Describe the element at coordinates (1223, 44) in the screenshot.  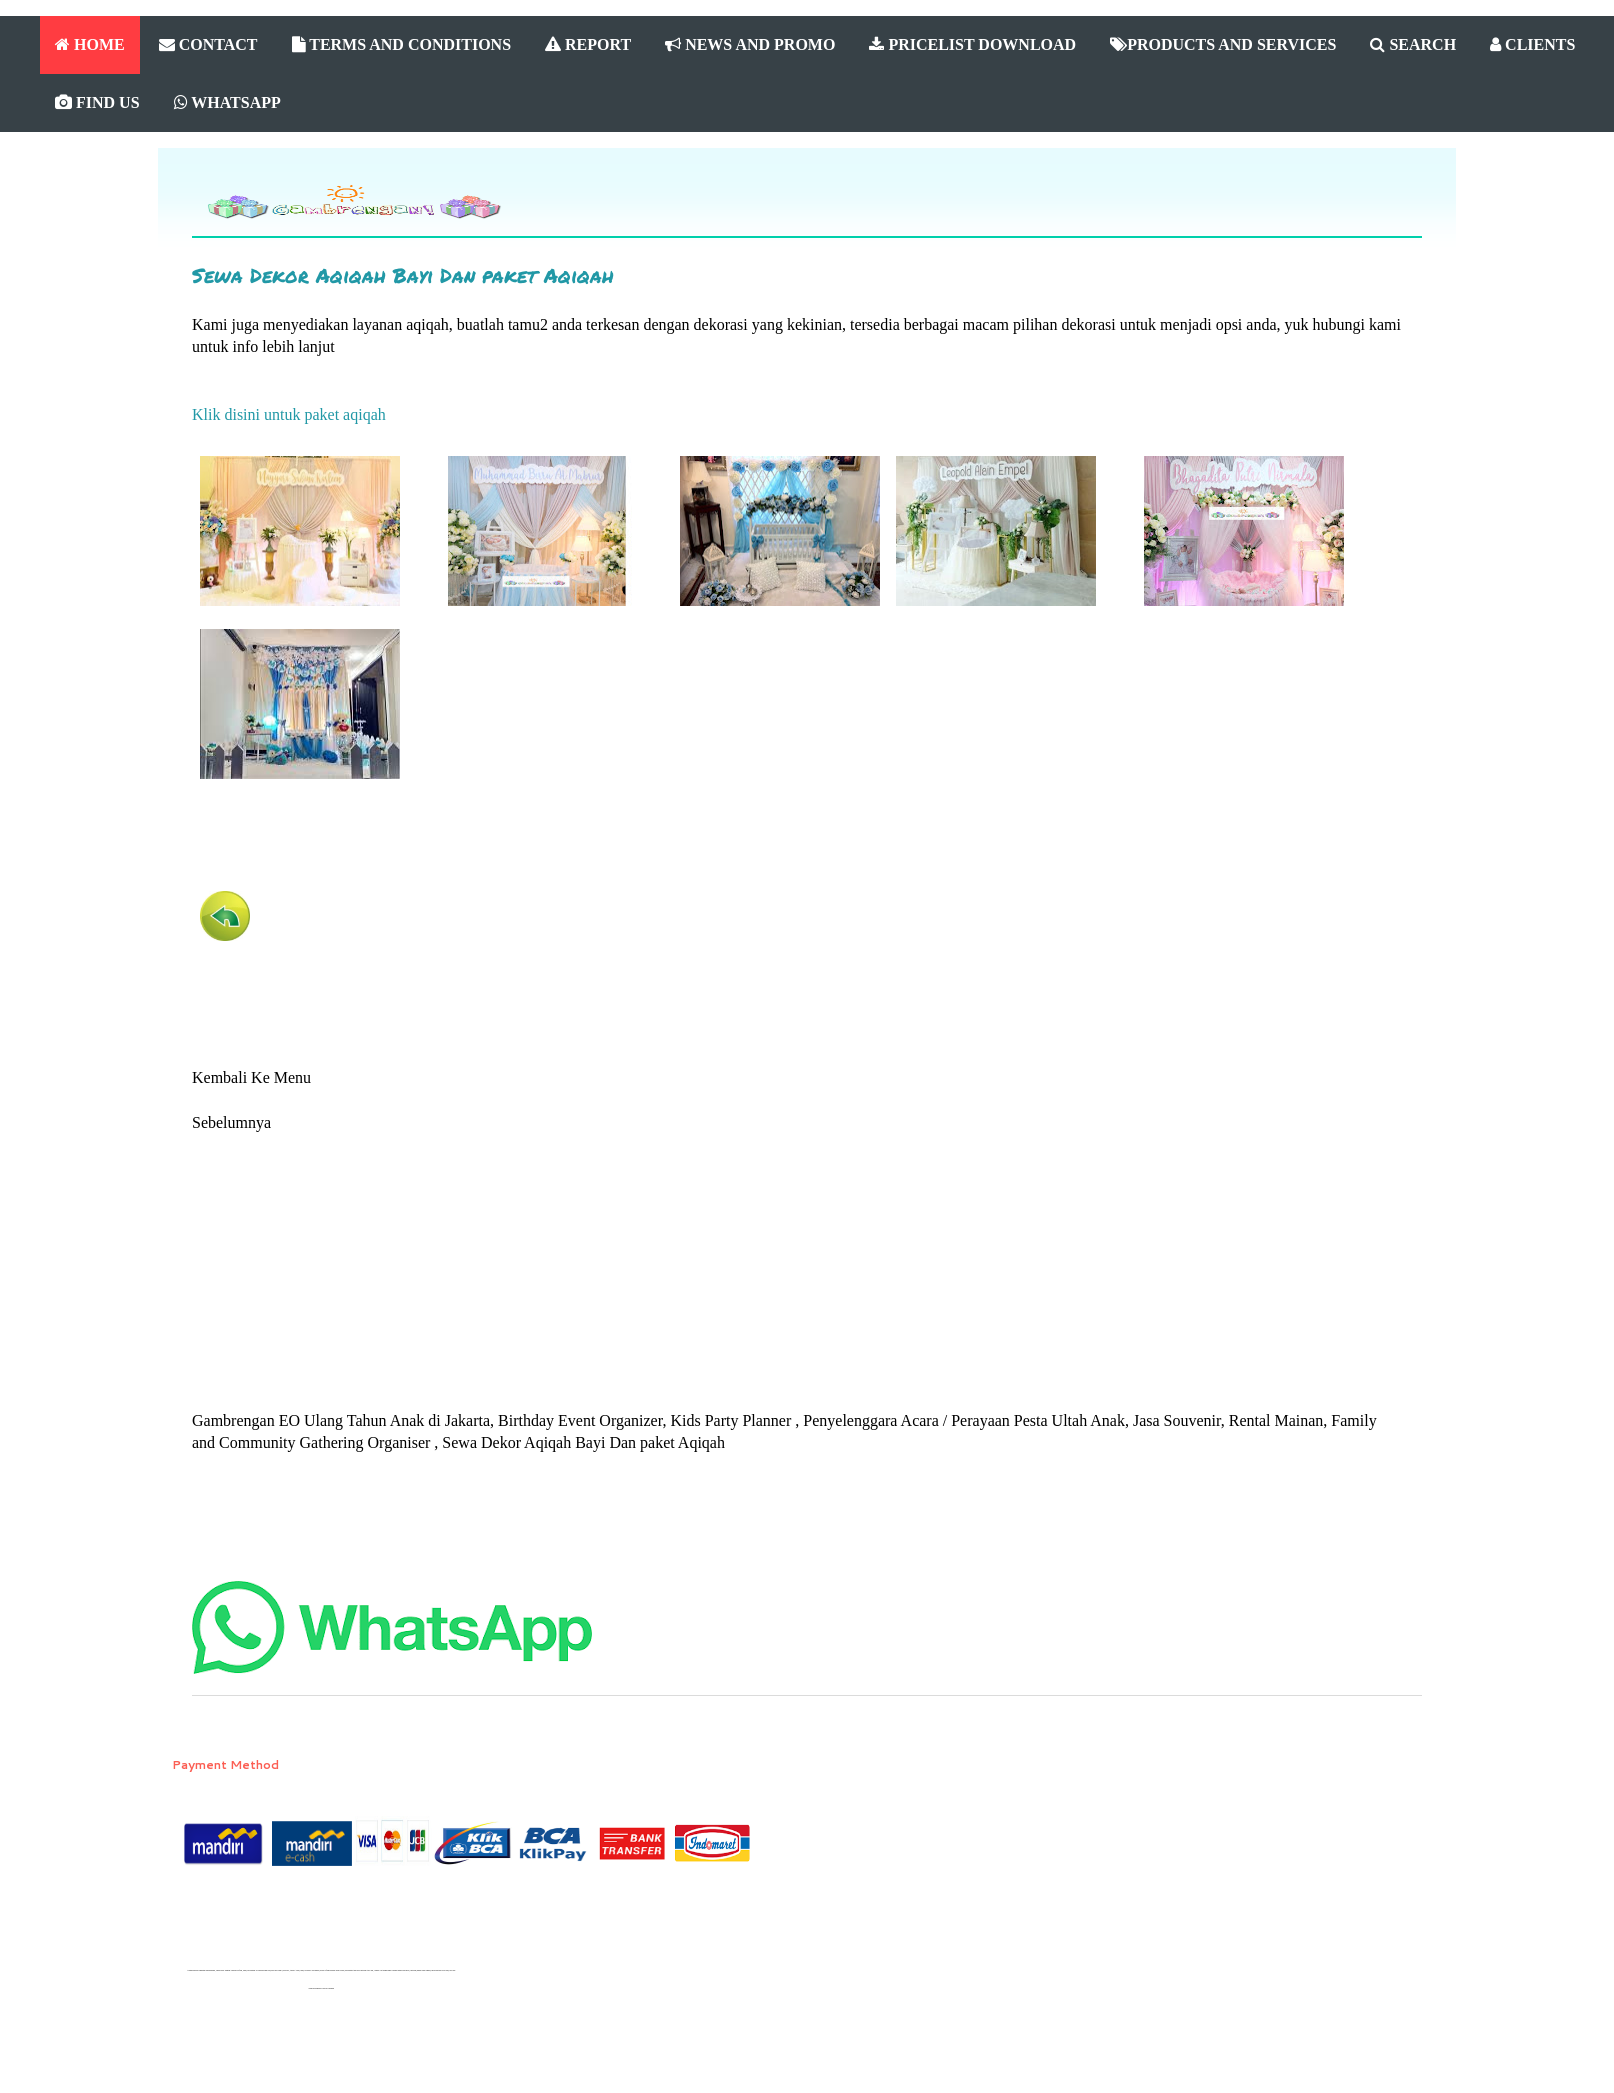
I see `PRODUCTS AND SERVICES` at that location.